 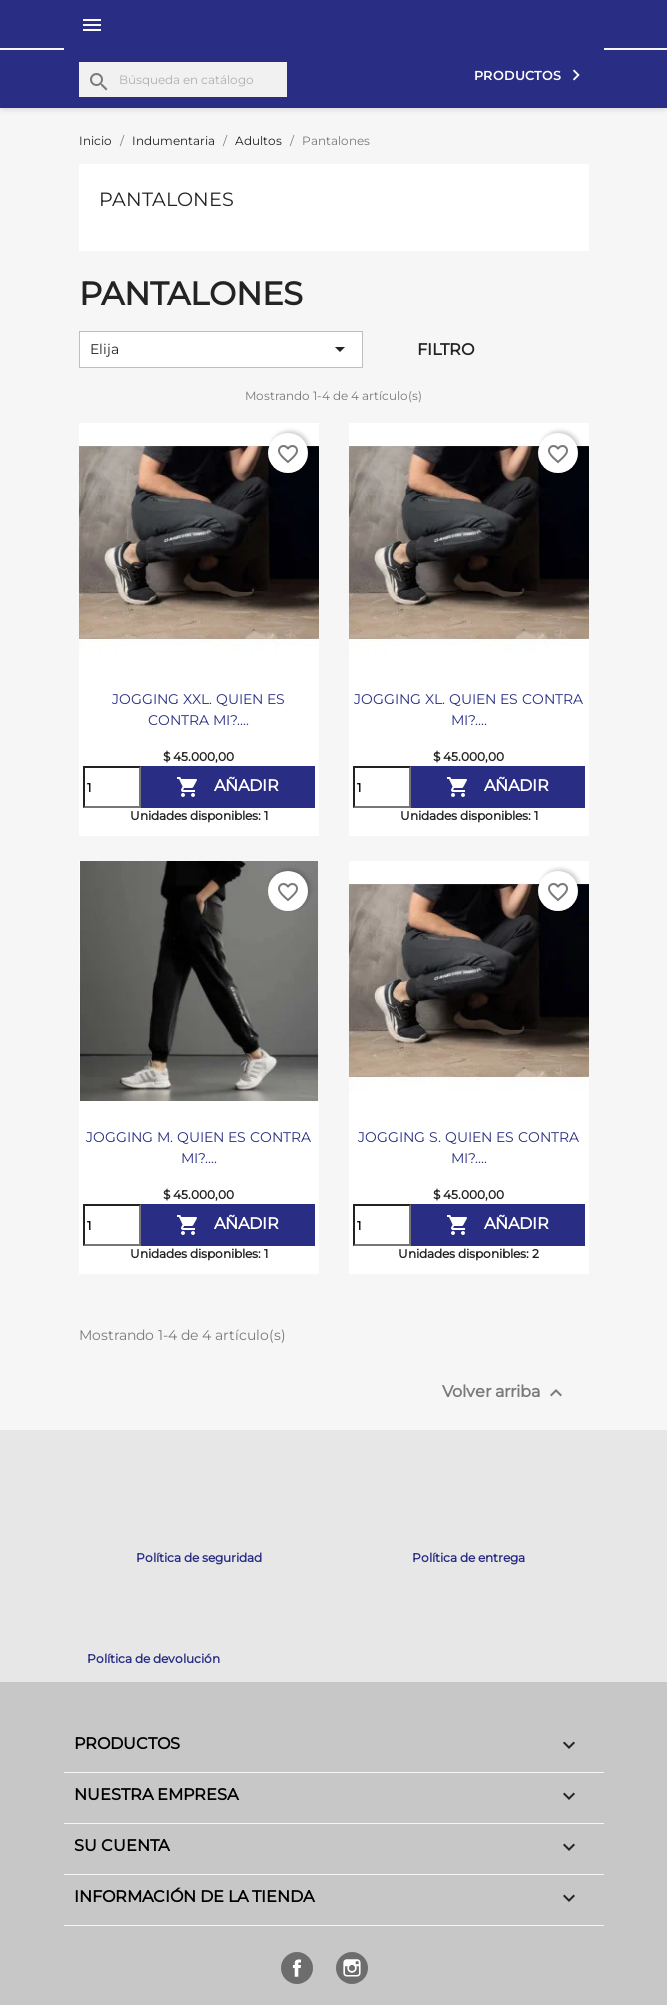 I want to click on Filtro, so click(x=445, y=349).